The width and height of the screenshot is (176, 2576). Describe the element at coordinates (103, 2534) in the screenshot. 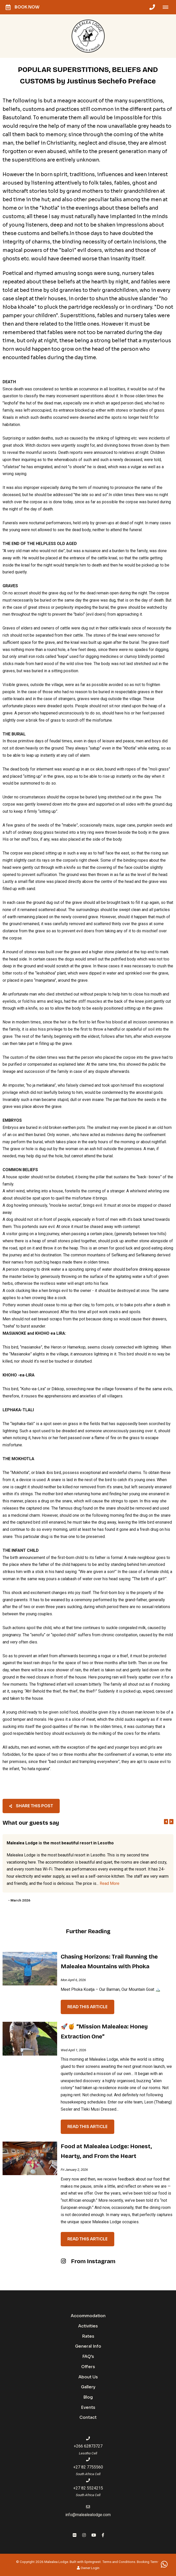

I see `[Facebook]` at that location.